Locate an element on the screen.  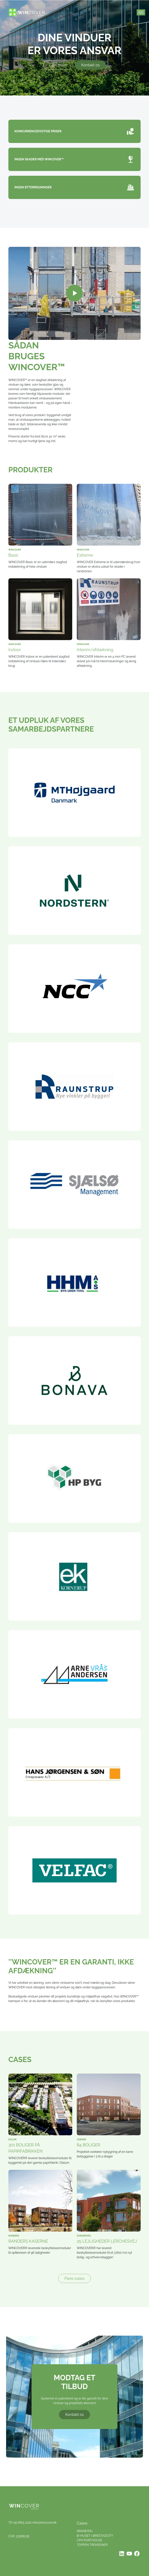
Læs mere is located at coordinates (58, 65).